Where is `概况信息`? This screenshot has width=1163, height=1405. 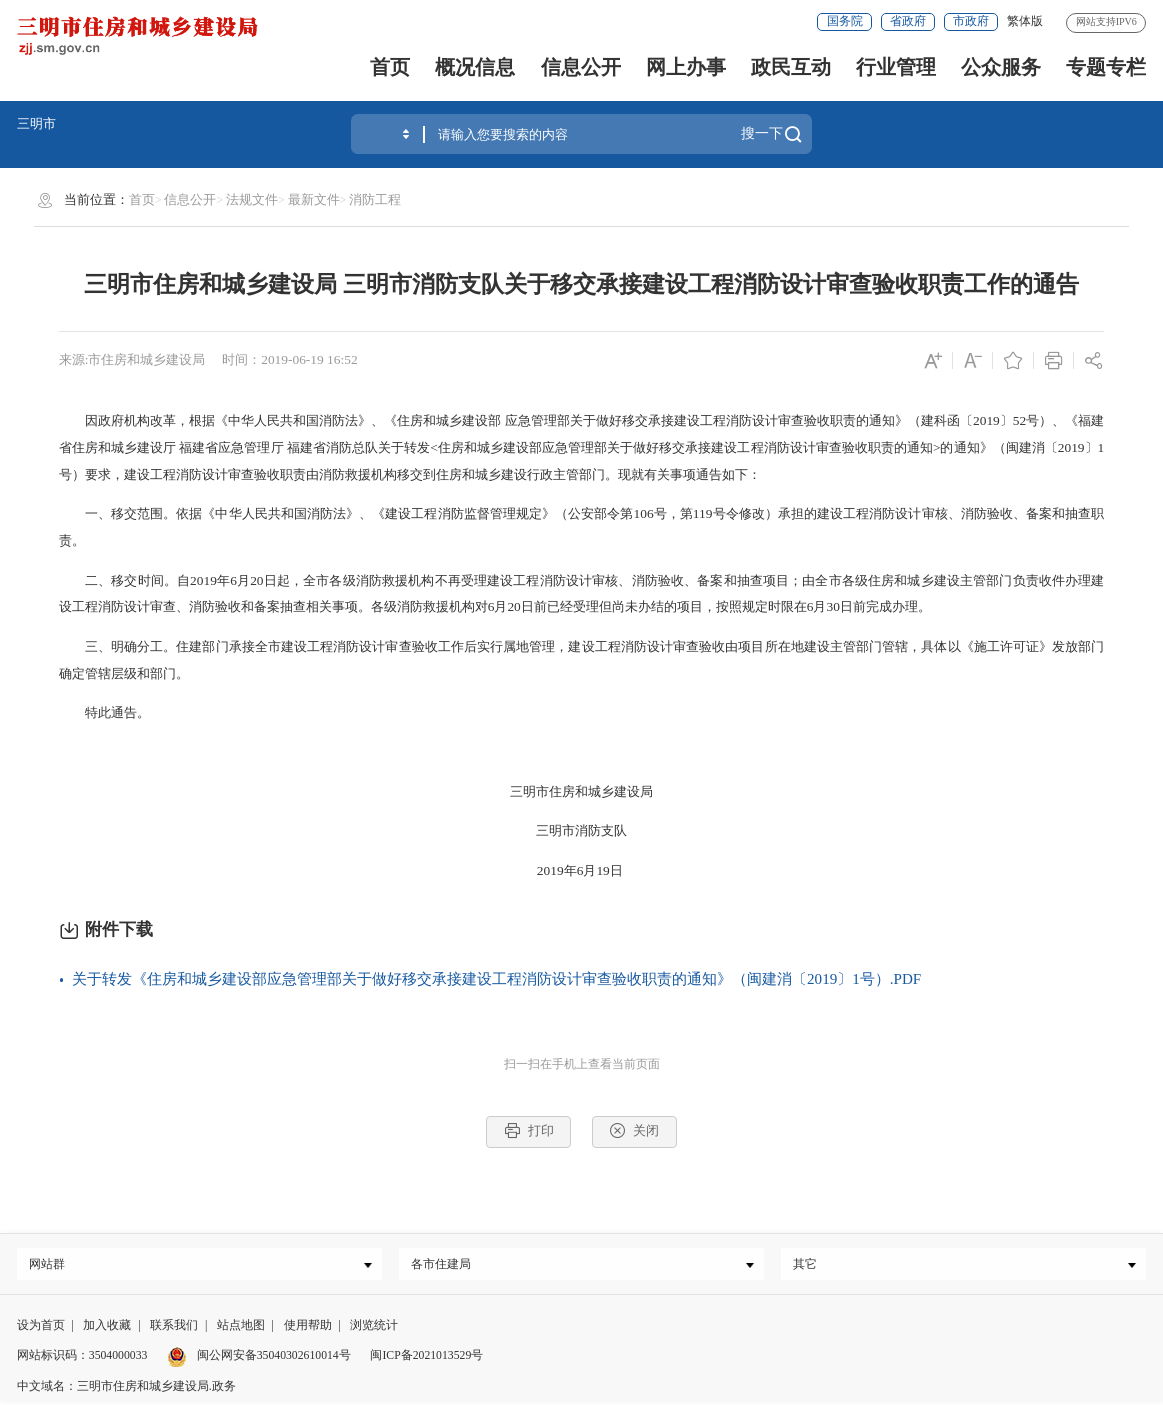 概况信息 is located at coordinates (475, 67).